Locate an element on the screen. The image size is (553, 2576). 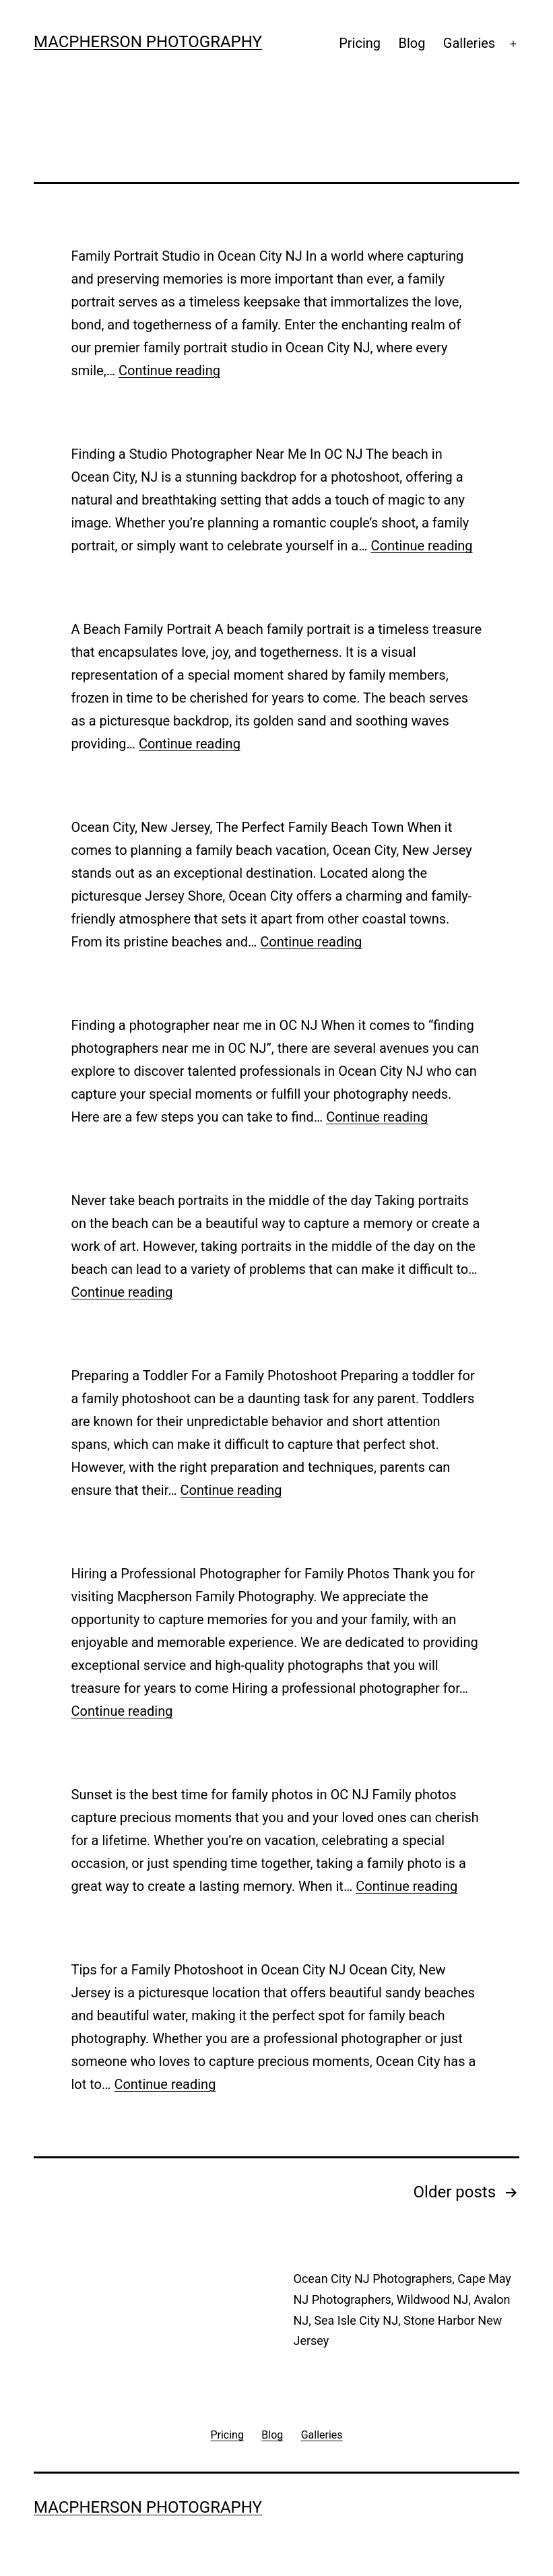
Continue reading is located at coordinates (169, 370).